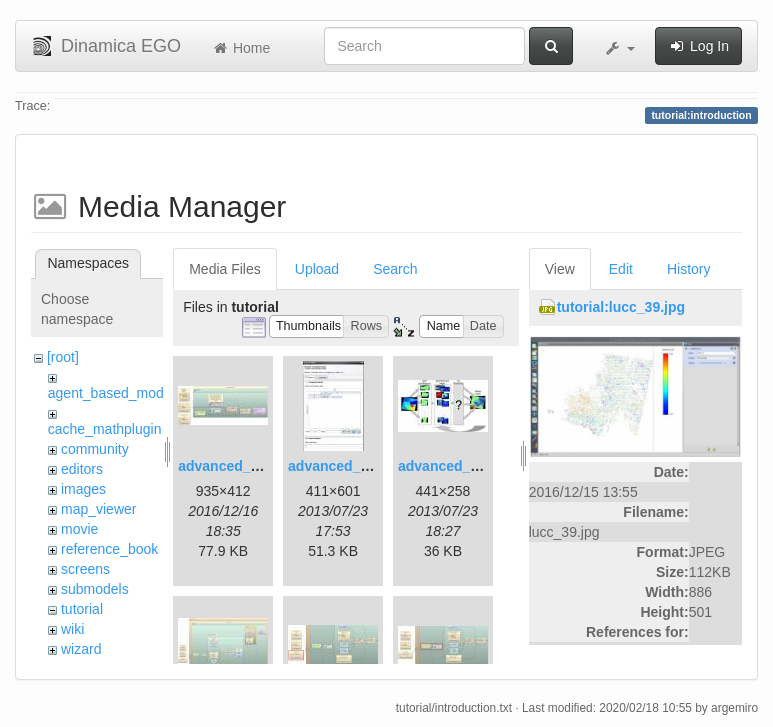 Image resolution: width=773 pixels, height=727 pixels. Describe the element at coordinates (621, 307) in the screenshot. I see `tutorial:lucc_39.jpg` at that location.